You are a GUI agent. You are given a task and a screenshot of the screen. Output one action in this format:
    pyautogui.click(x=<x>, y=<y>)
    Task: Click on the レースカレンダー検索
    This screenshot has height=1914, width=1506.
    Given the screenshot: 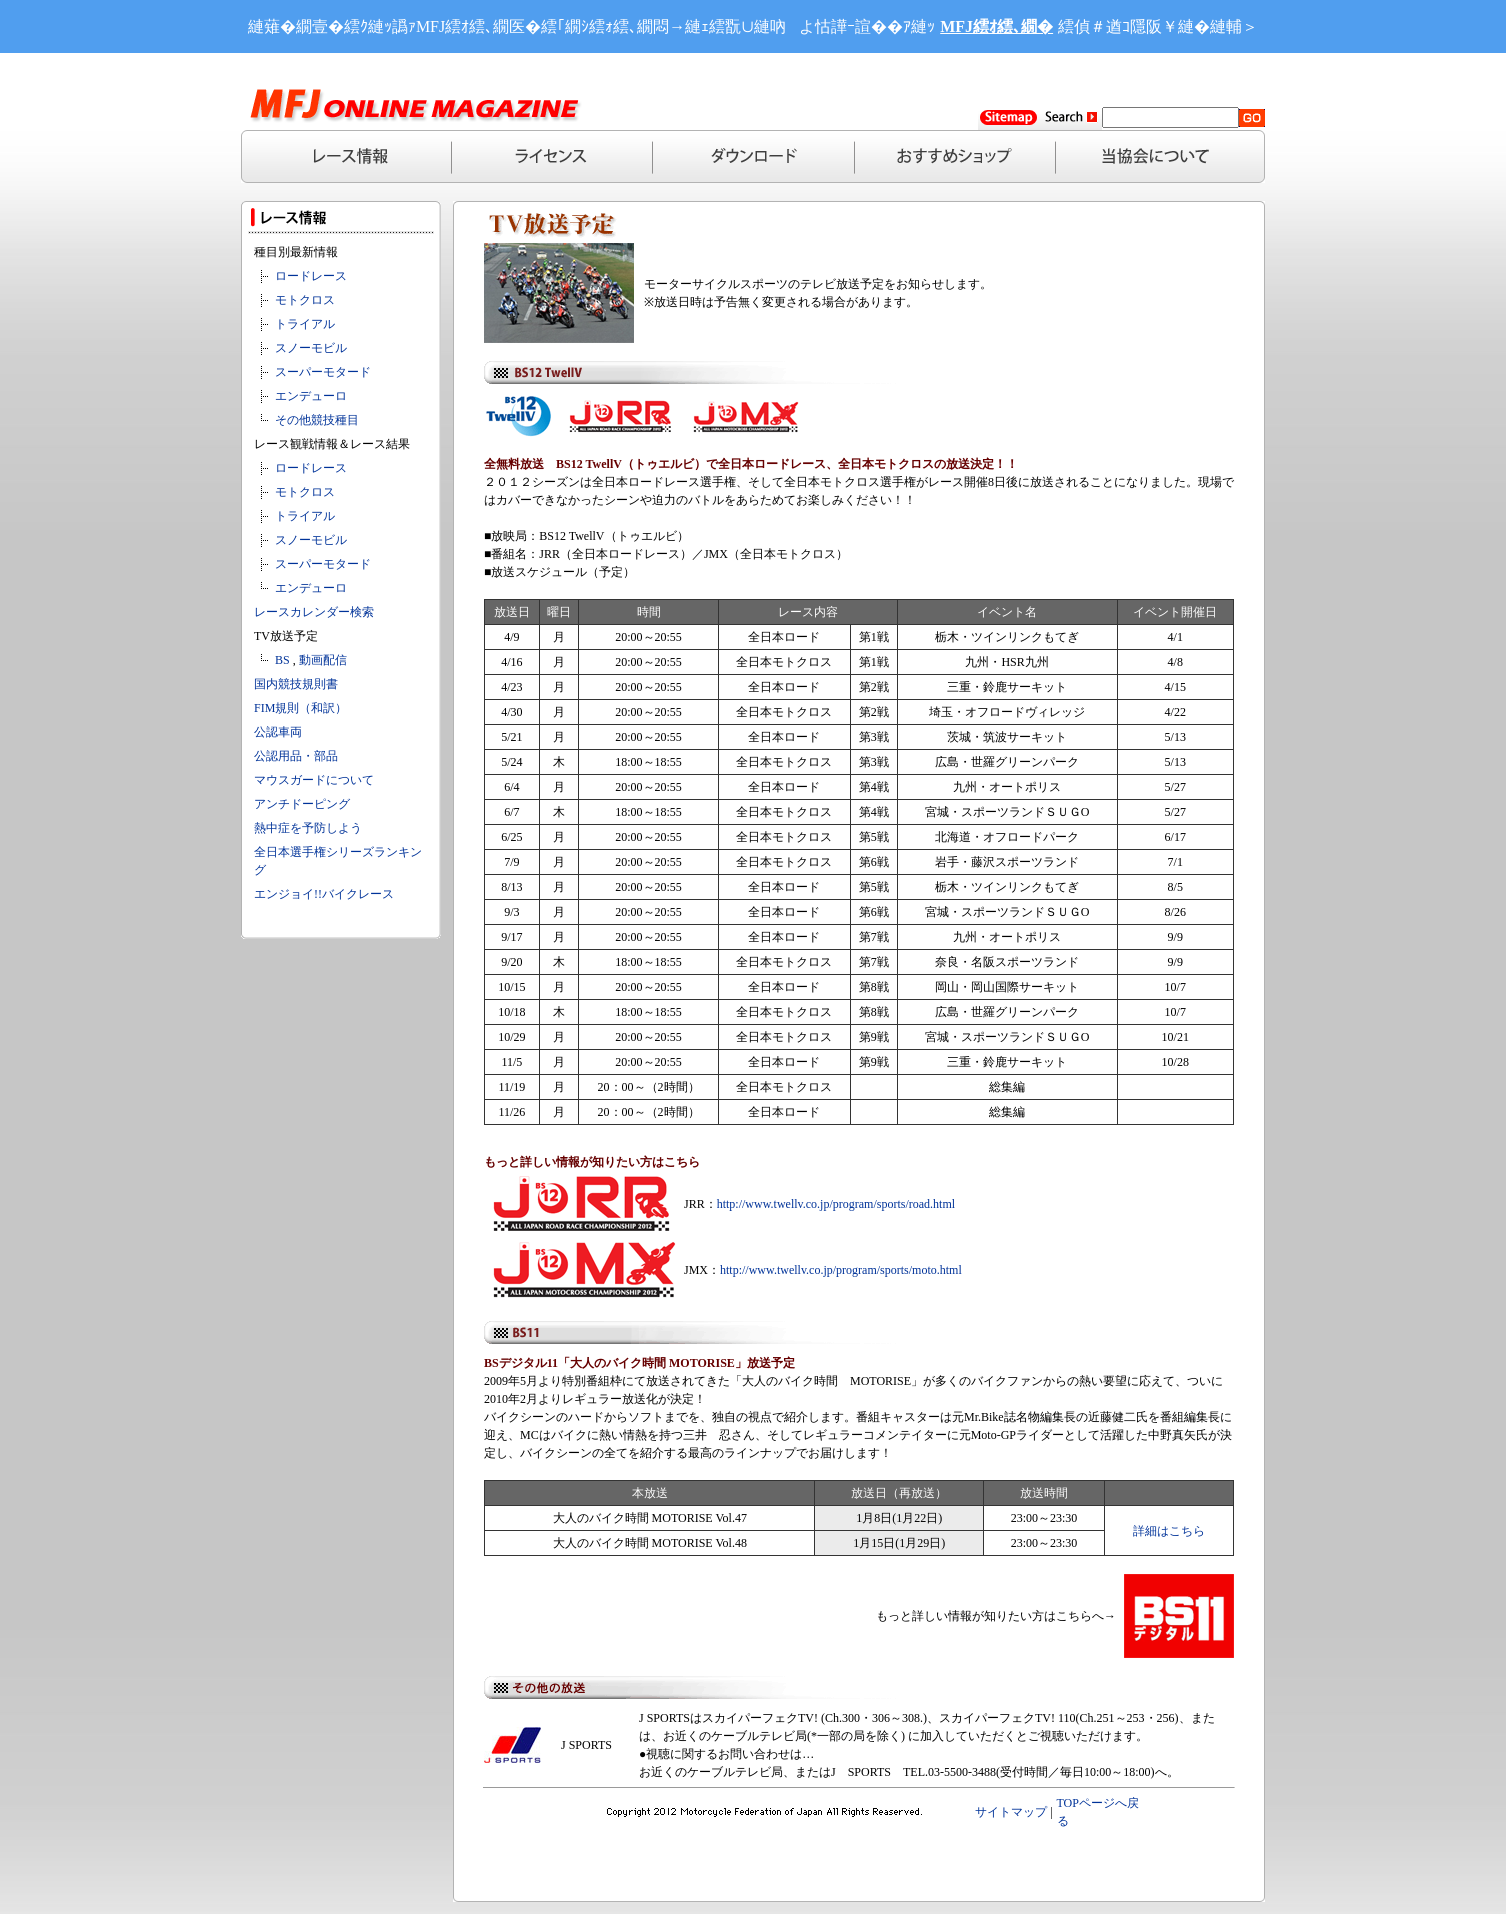 What is the action you would take?
    pyautogui.click(x=314, y=612)
    